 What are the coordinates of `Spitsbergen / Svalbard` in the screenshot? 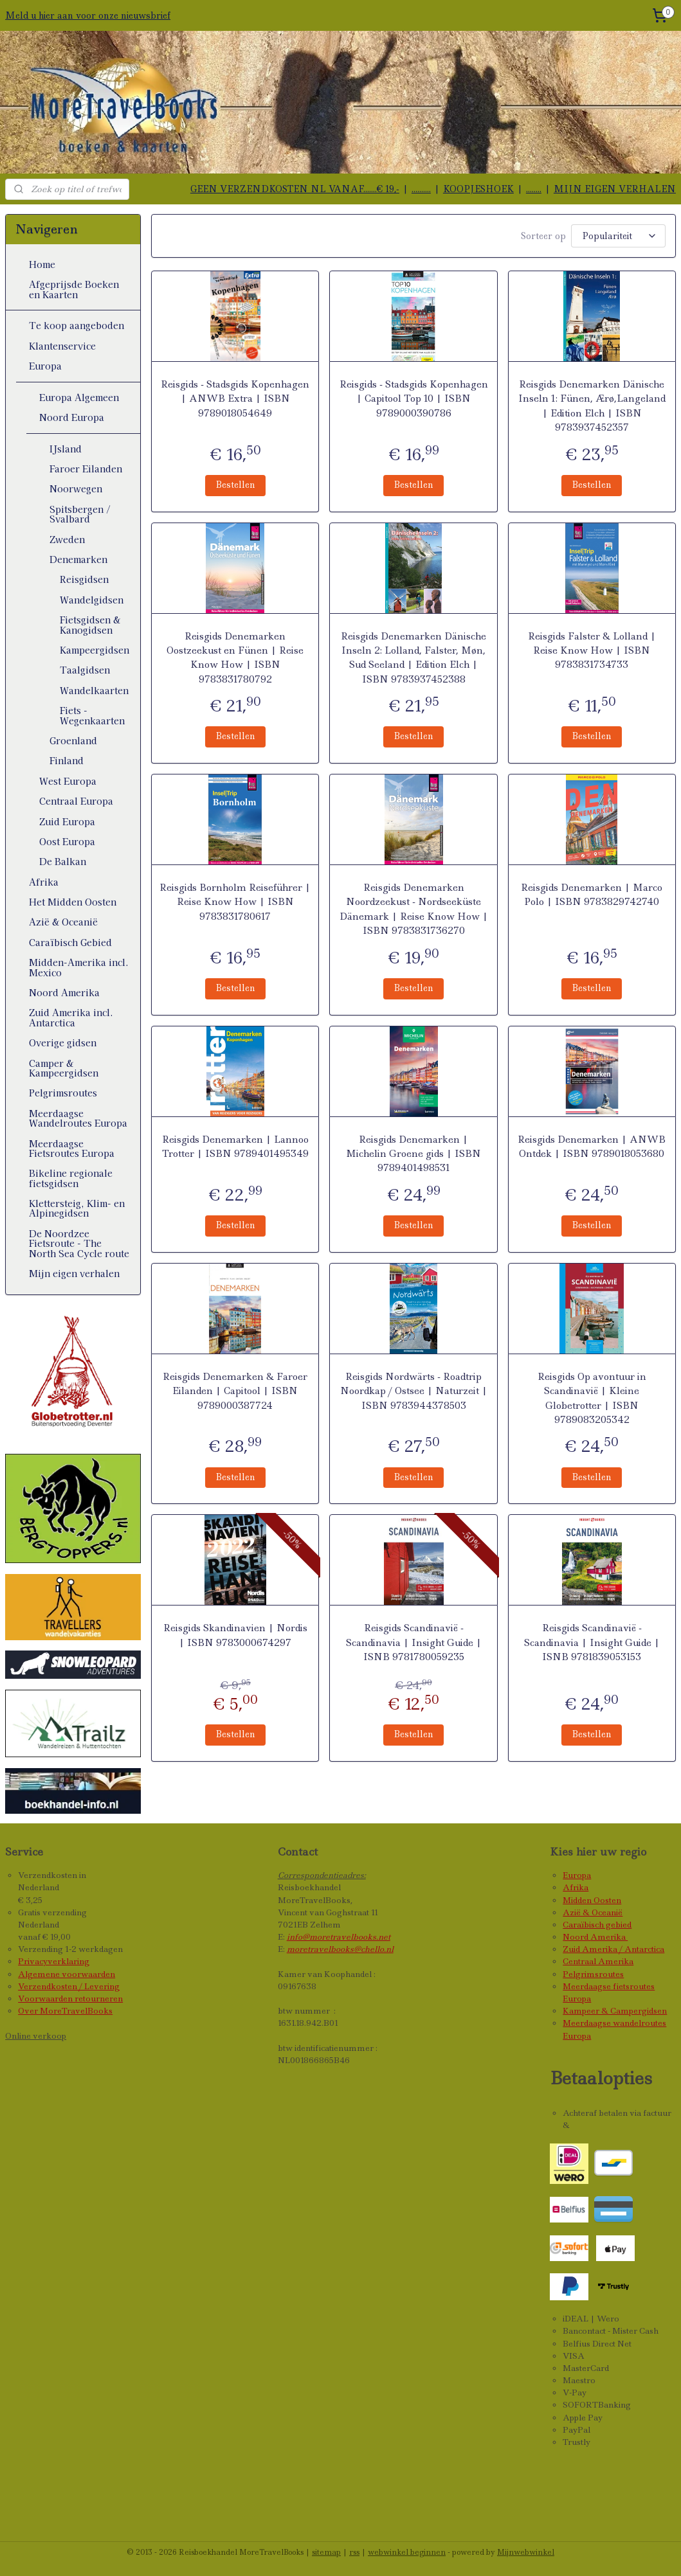 It's located at (80, 514).